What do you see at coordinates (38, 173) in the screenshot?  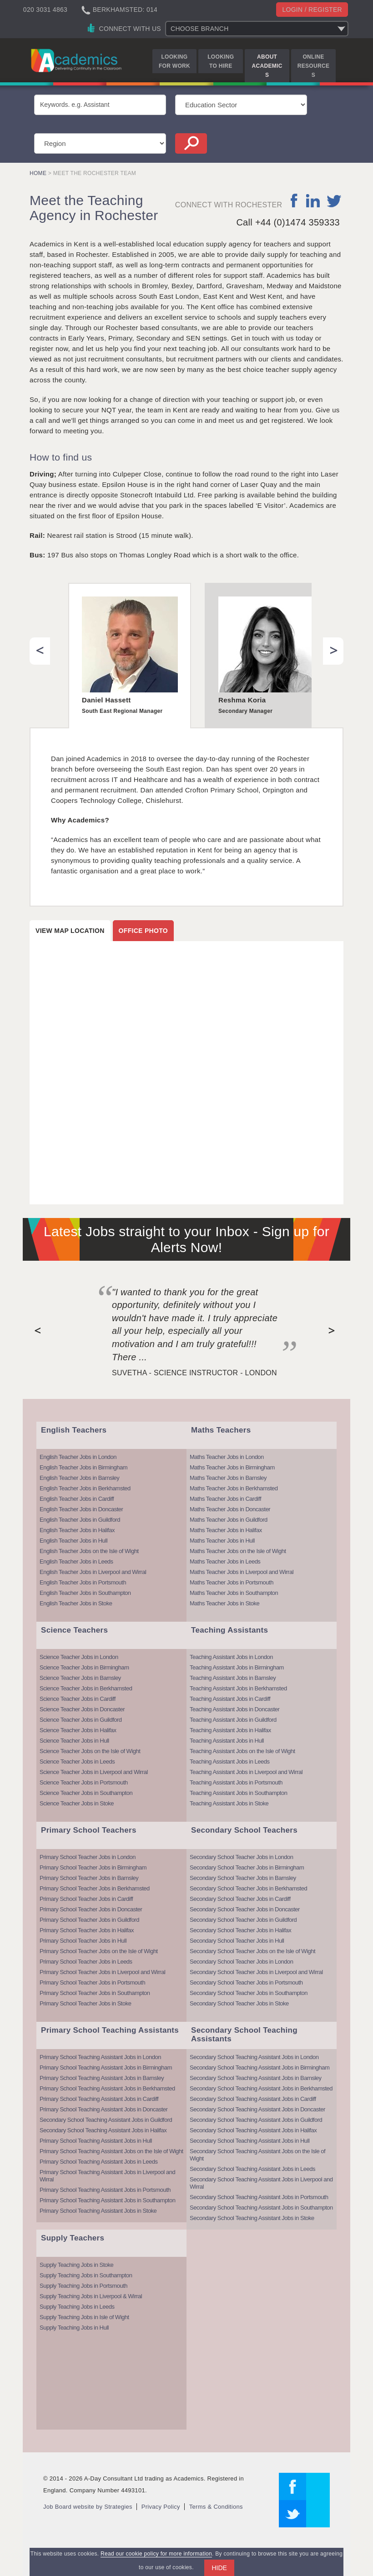 I see `Home` at bounding box center [38, 173].